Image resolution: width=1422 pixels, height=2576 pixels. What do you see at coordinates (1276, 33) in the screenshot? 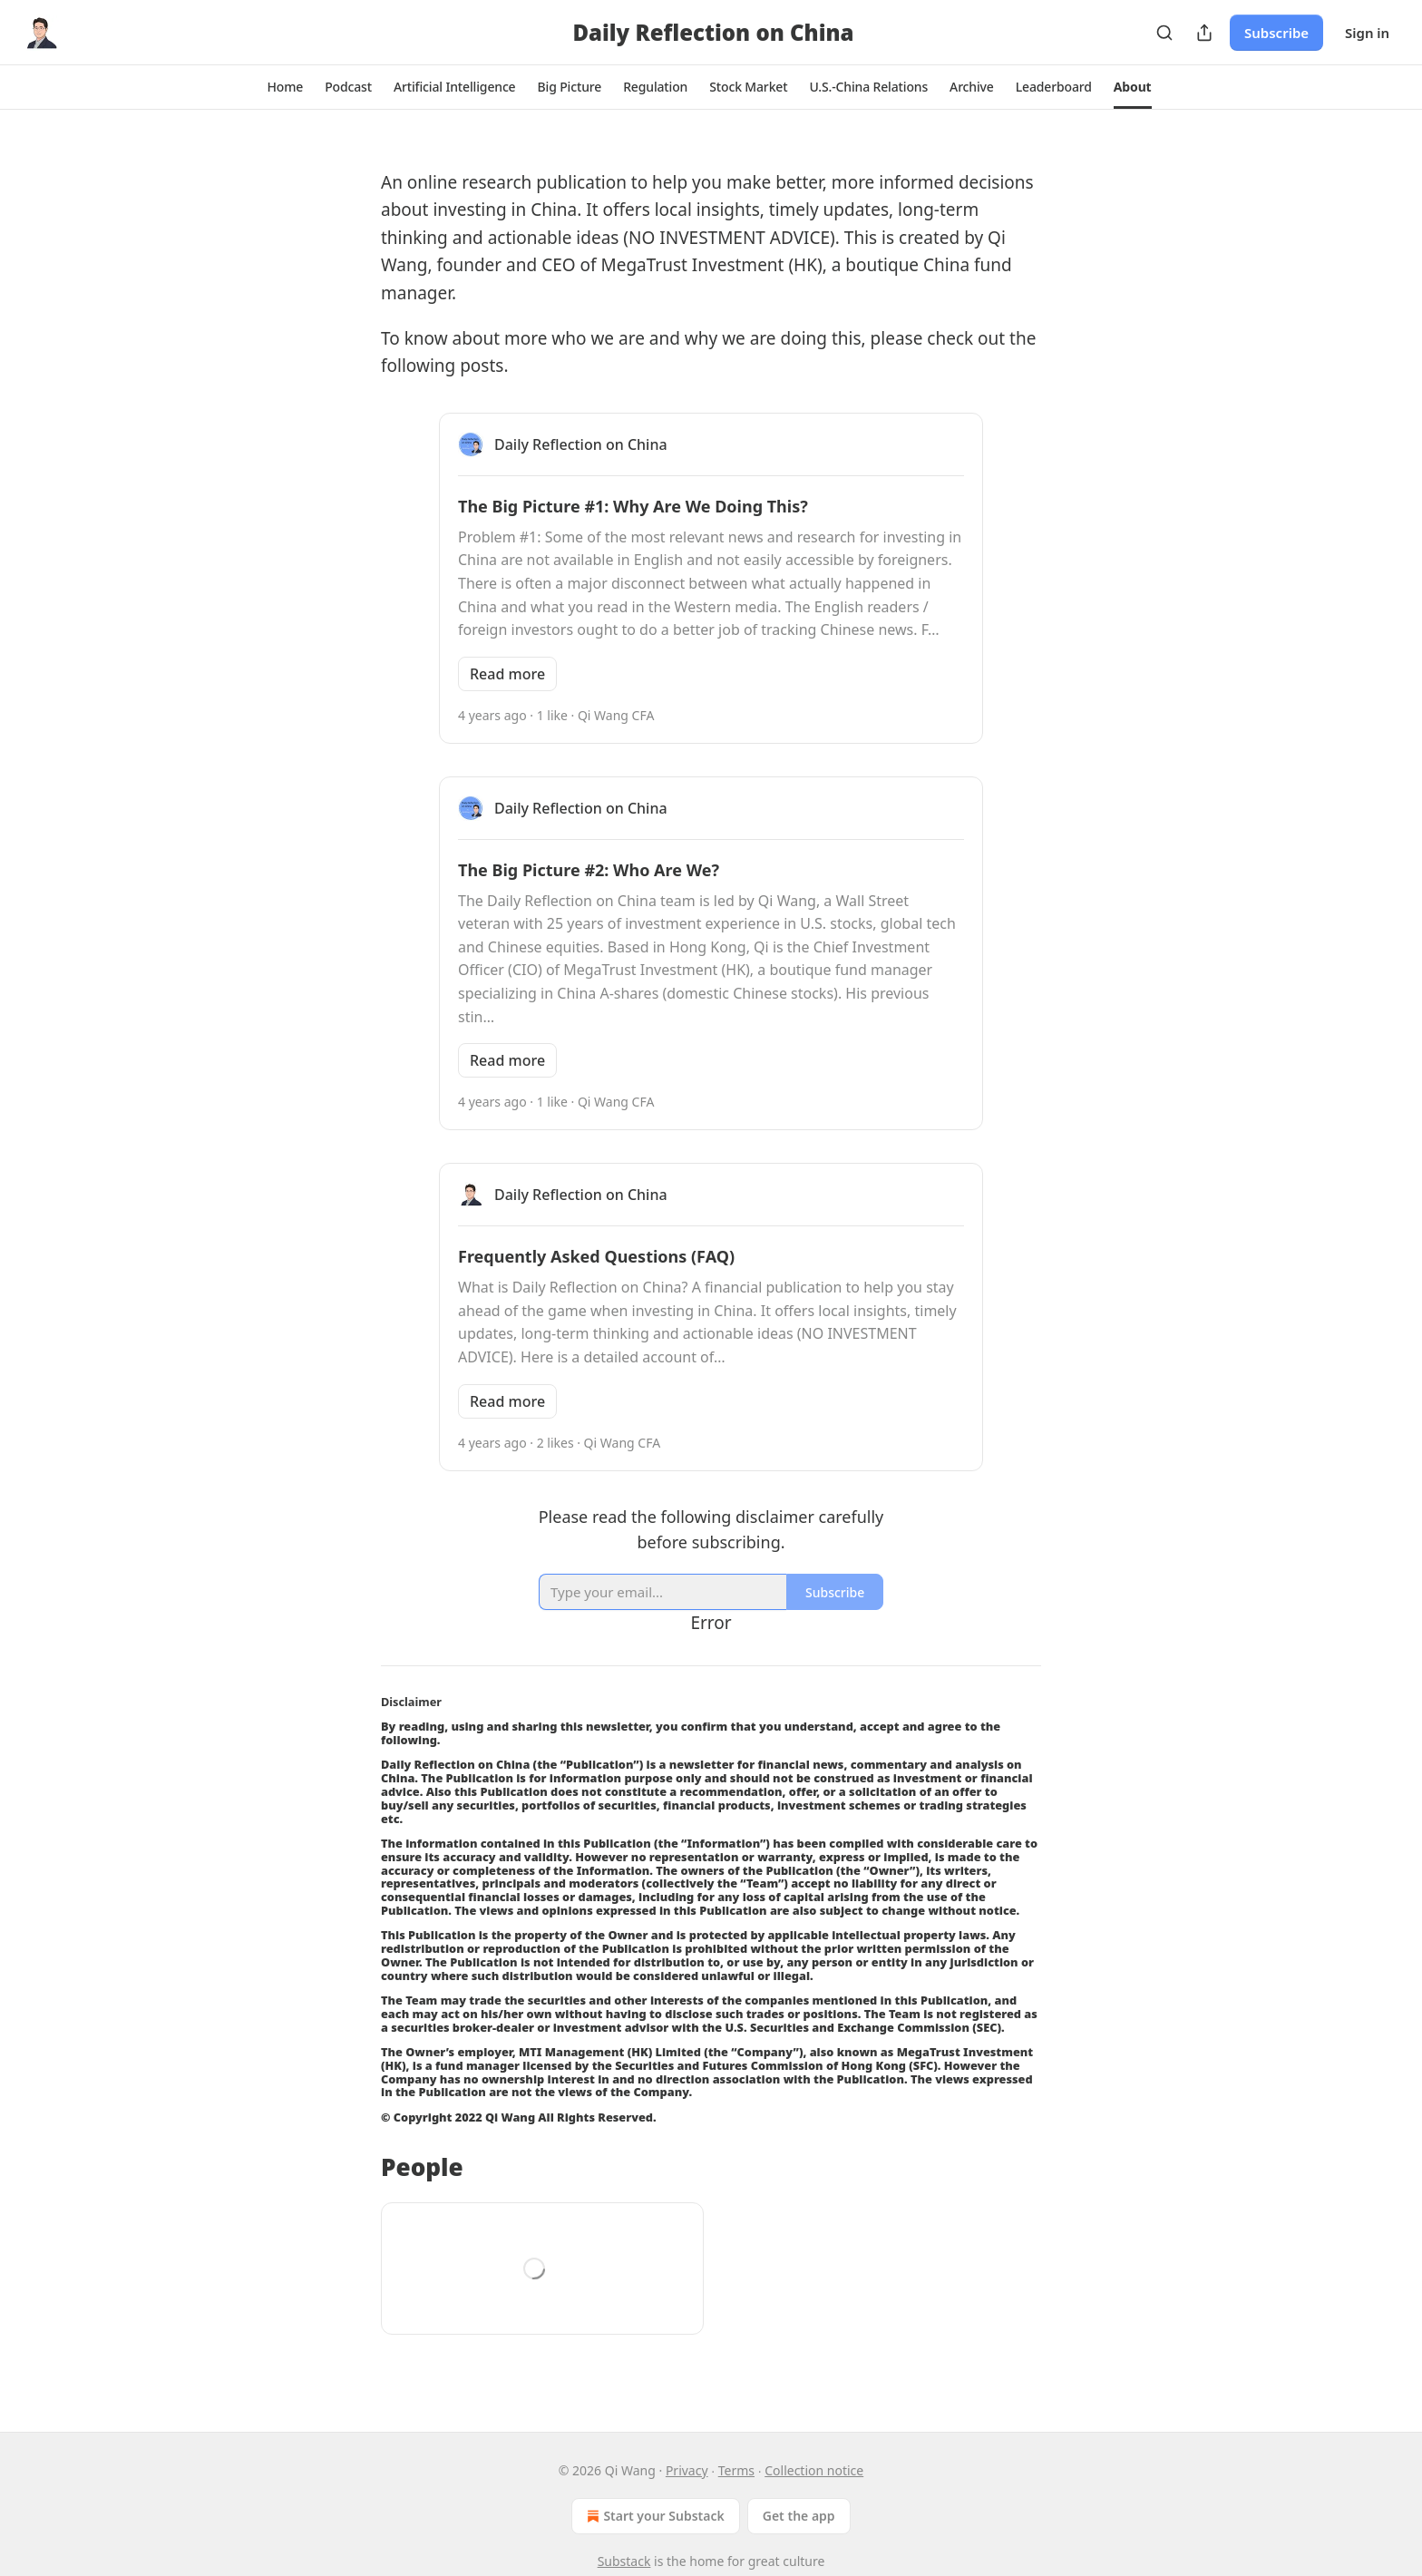
I see `Subscribe` at bounding box center [1276, 33].